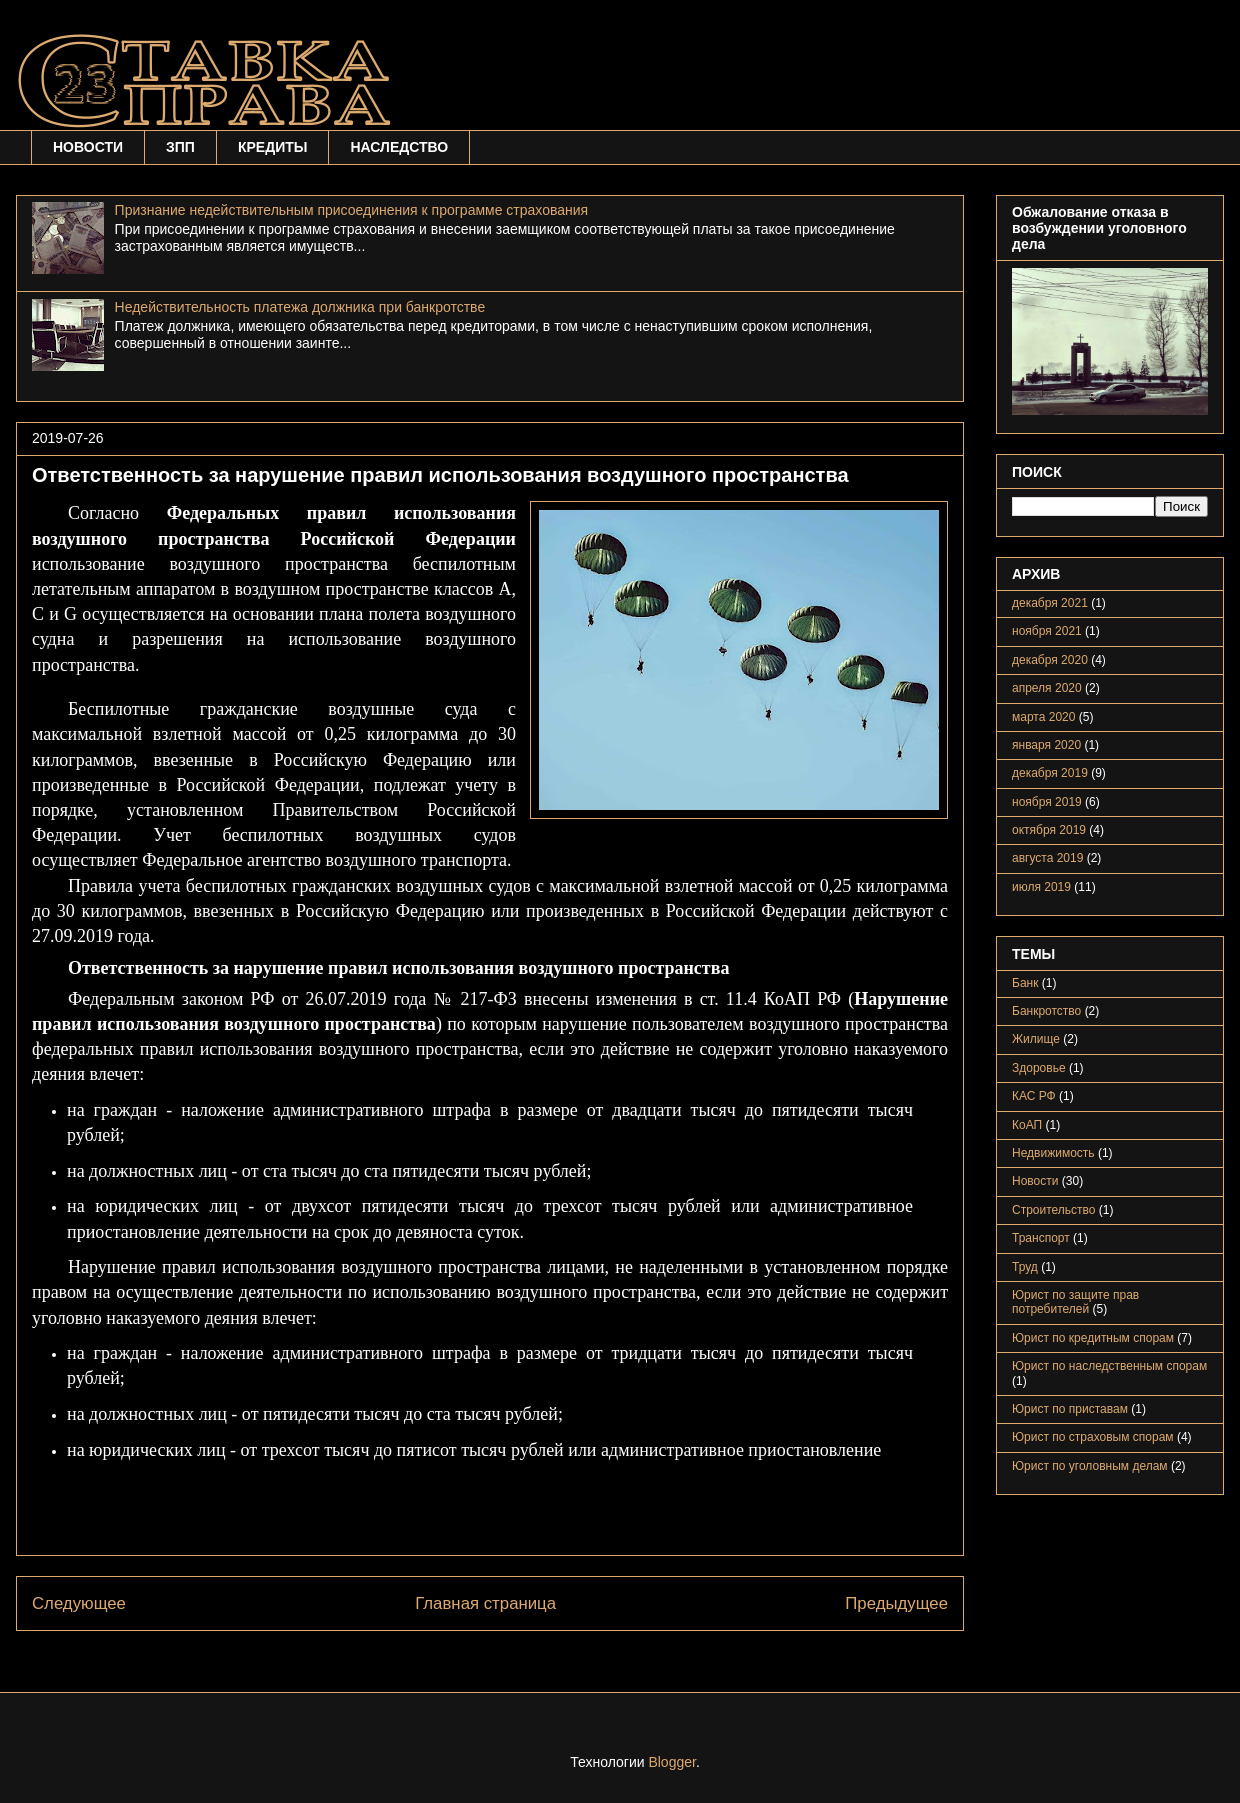 This screenshot has width=1240, height=1803. Describe the element at coordinates (1049, 830) in the screenshot. I see `октября 2019` at that location.